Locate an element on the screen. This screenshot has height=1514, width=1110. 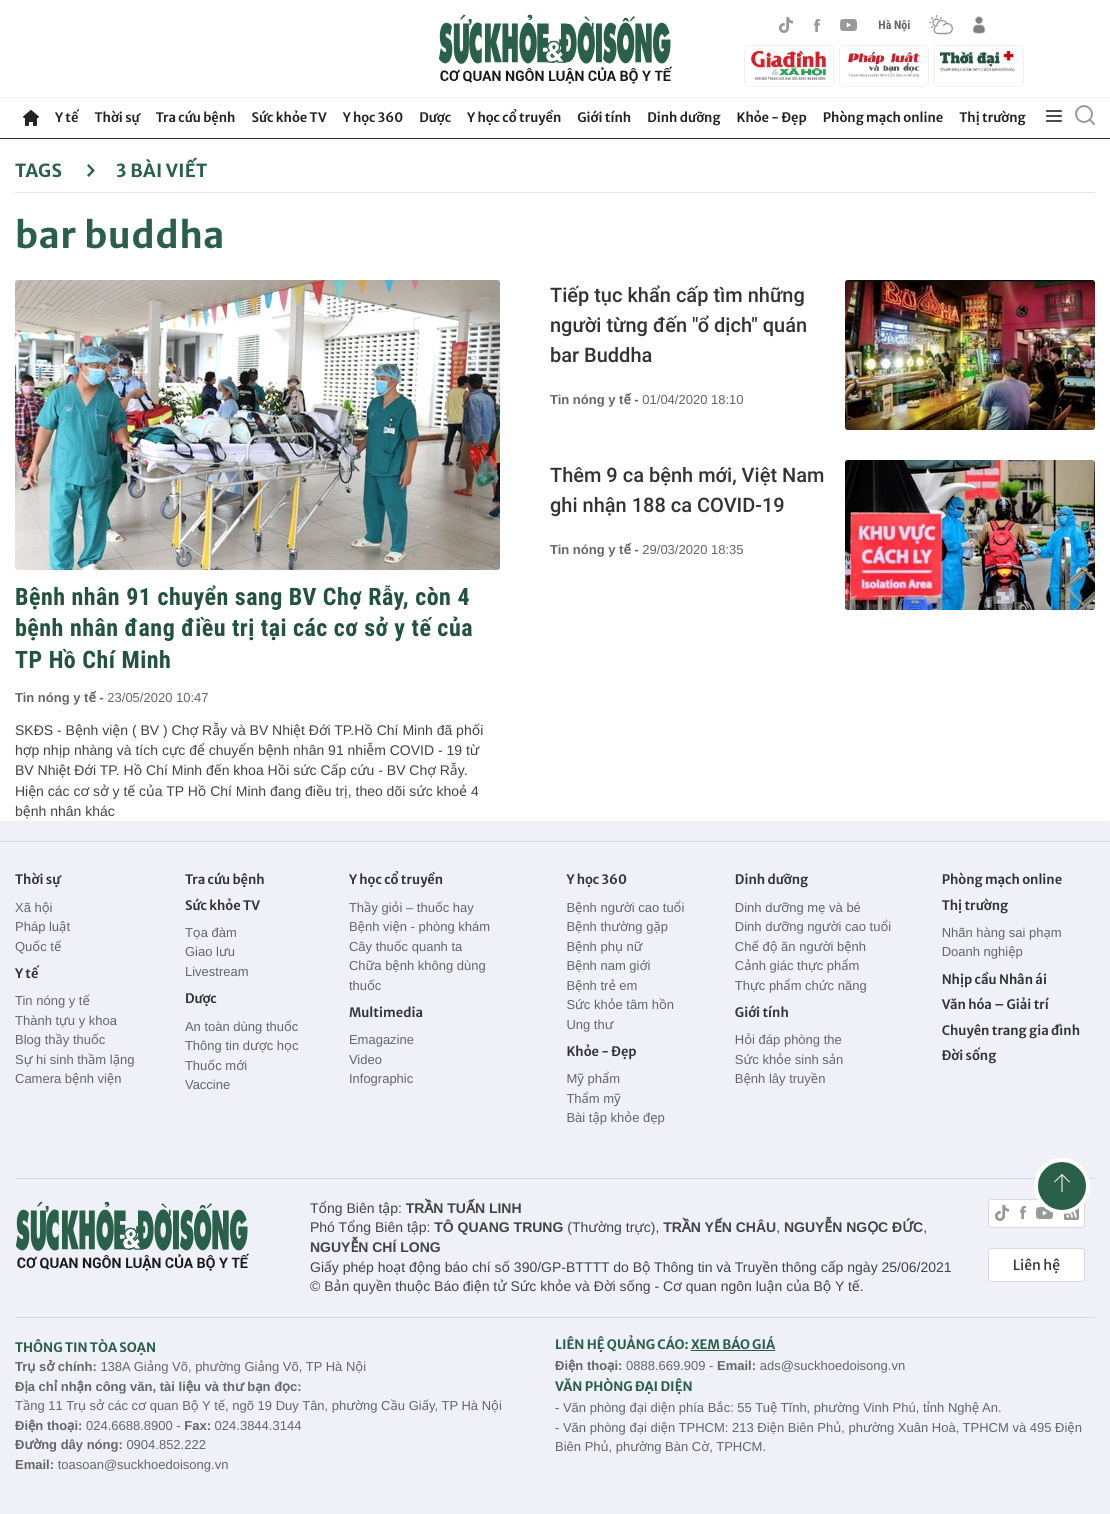
Livestream is located at coordinates (217, 971).